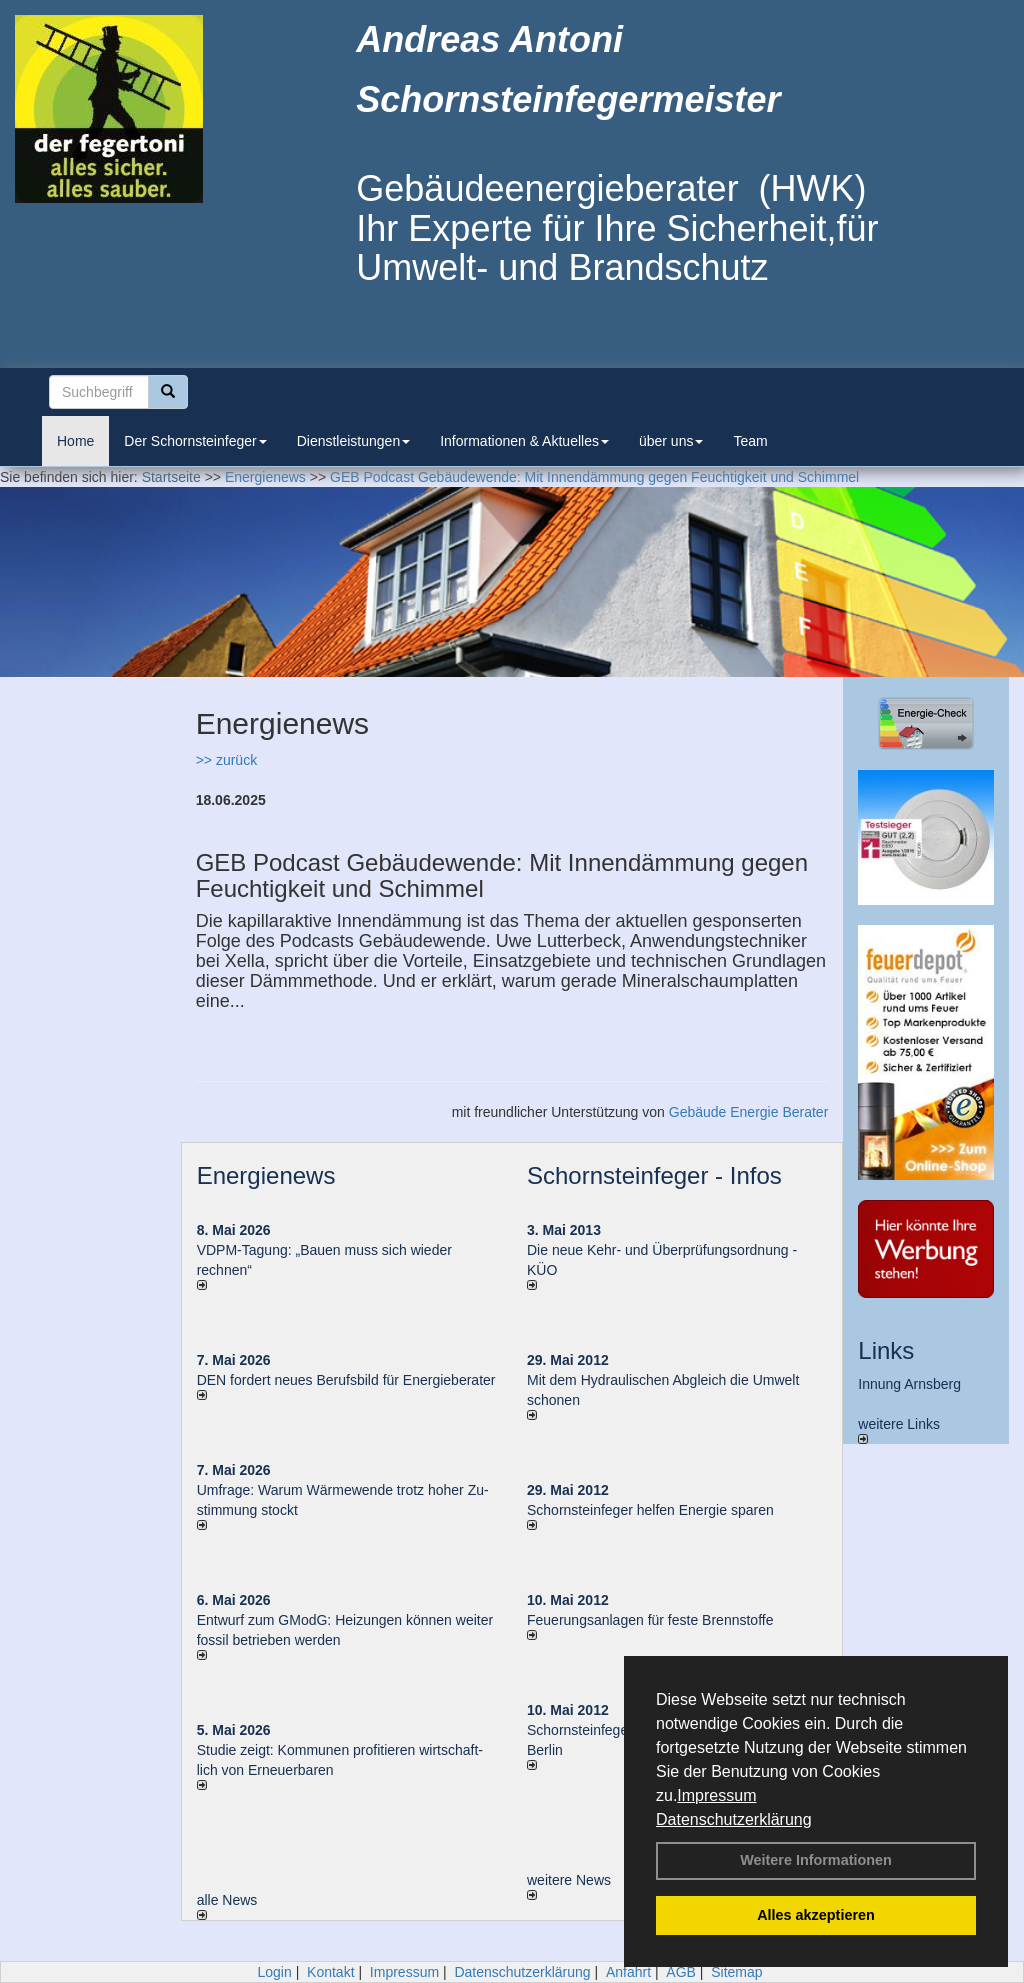 This screenshot has width=1024, height=1983. I want to click on weitere Links, so click(899, 1430).